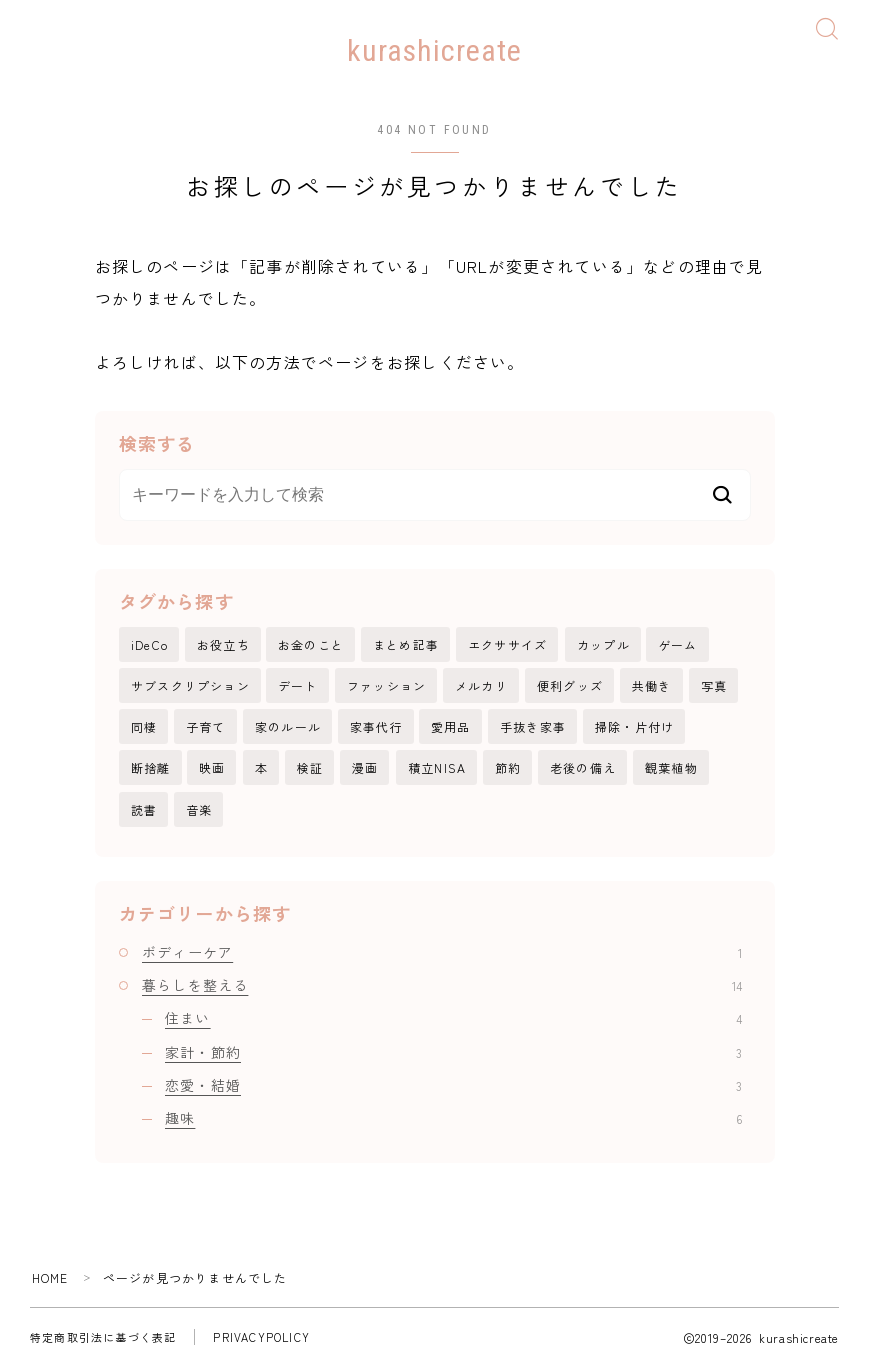 This screenshot has width=869, height=1369. Describe the element at coordinates (481, 686) in the screenshot. I see `メルカリ` at that location.